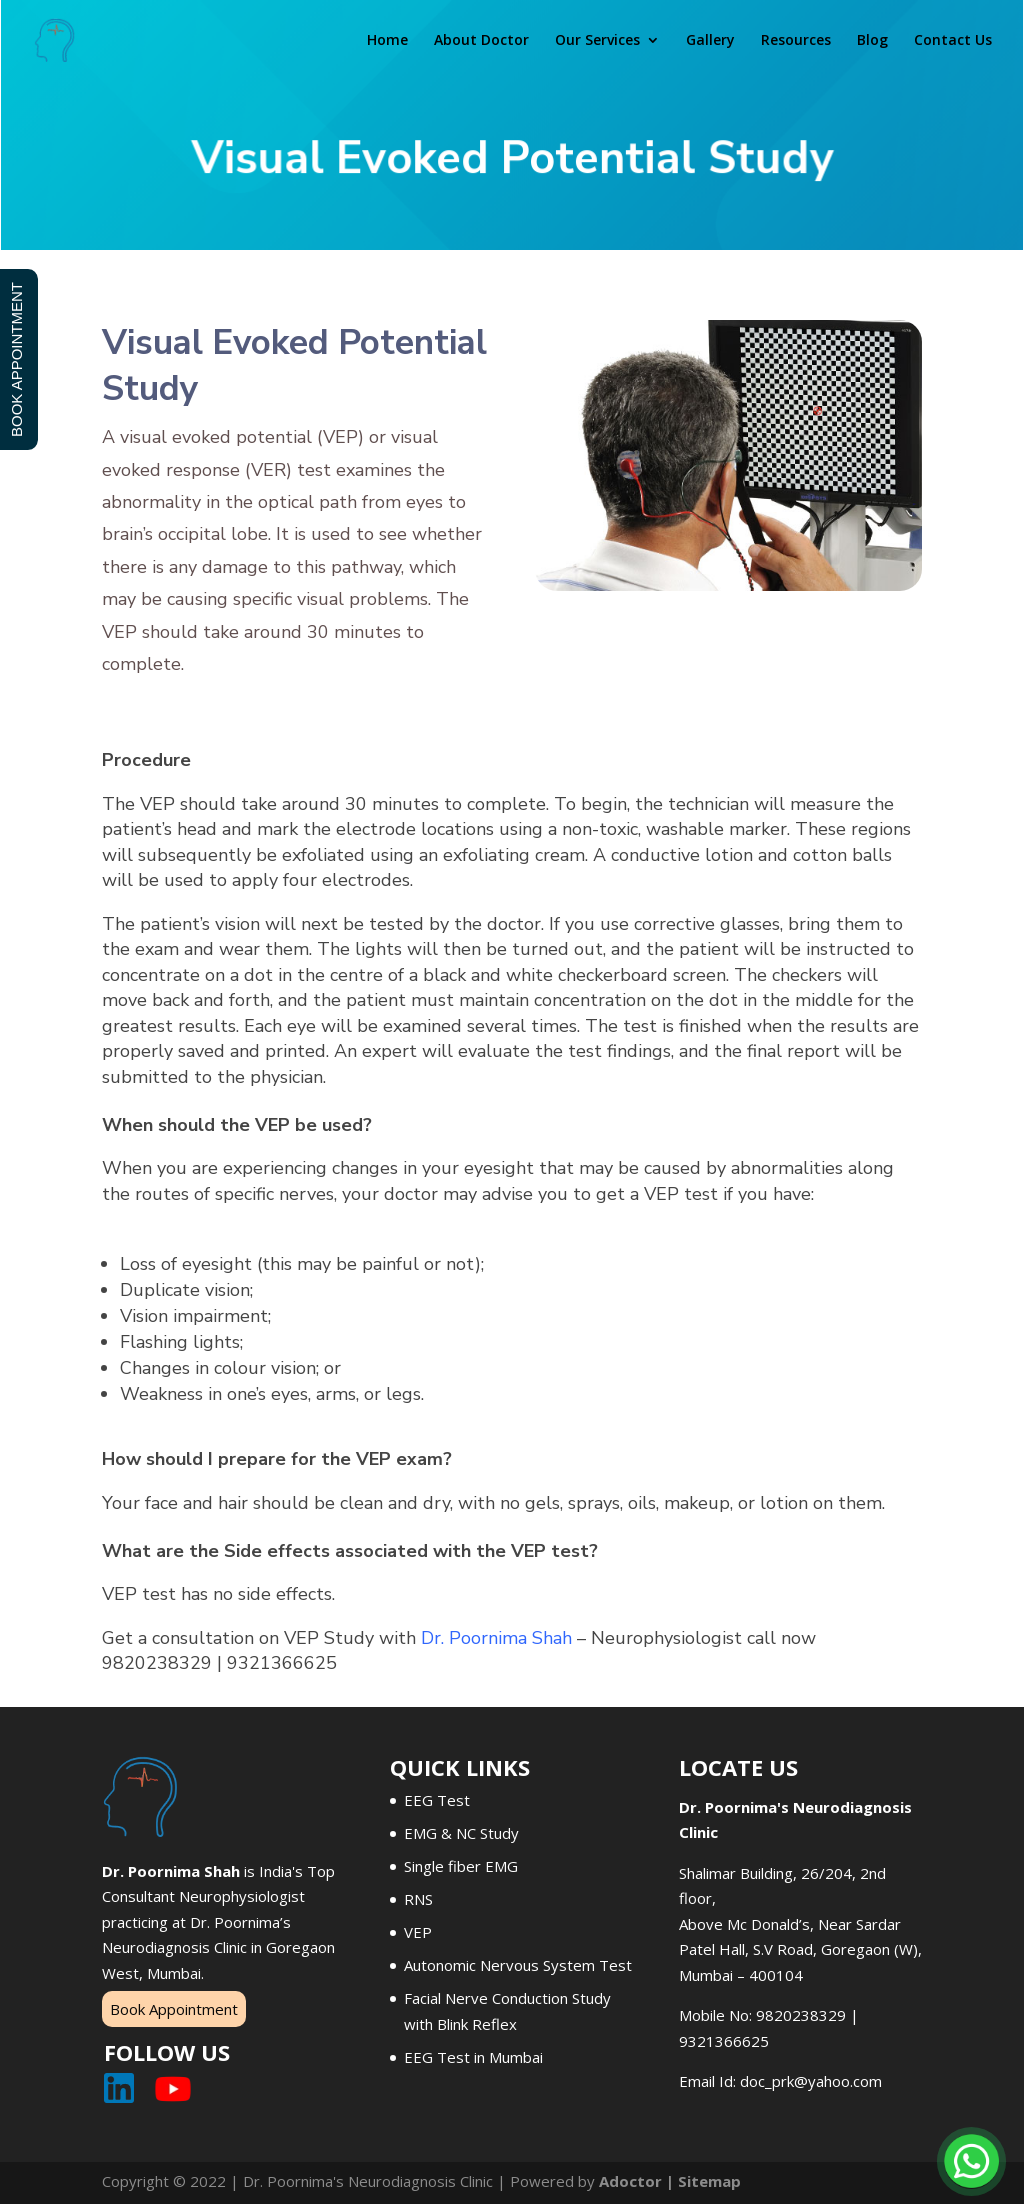 The width and height of the screenshot is (1024, 2204). What do you see at coordinates (461, 1833) in the screenshot?
I see `EMG & NC Study` at bounding box center [461, 1833].